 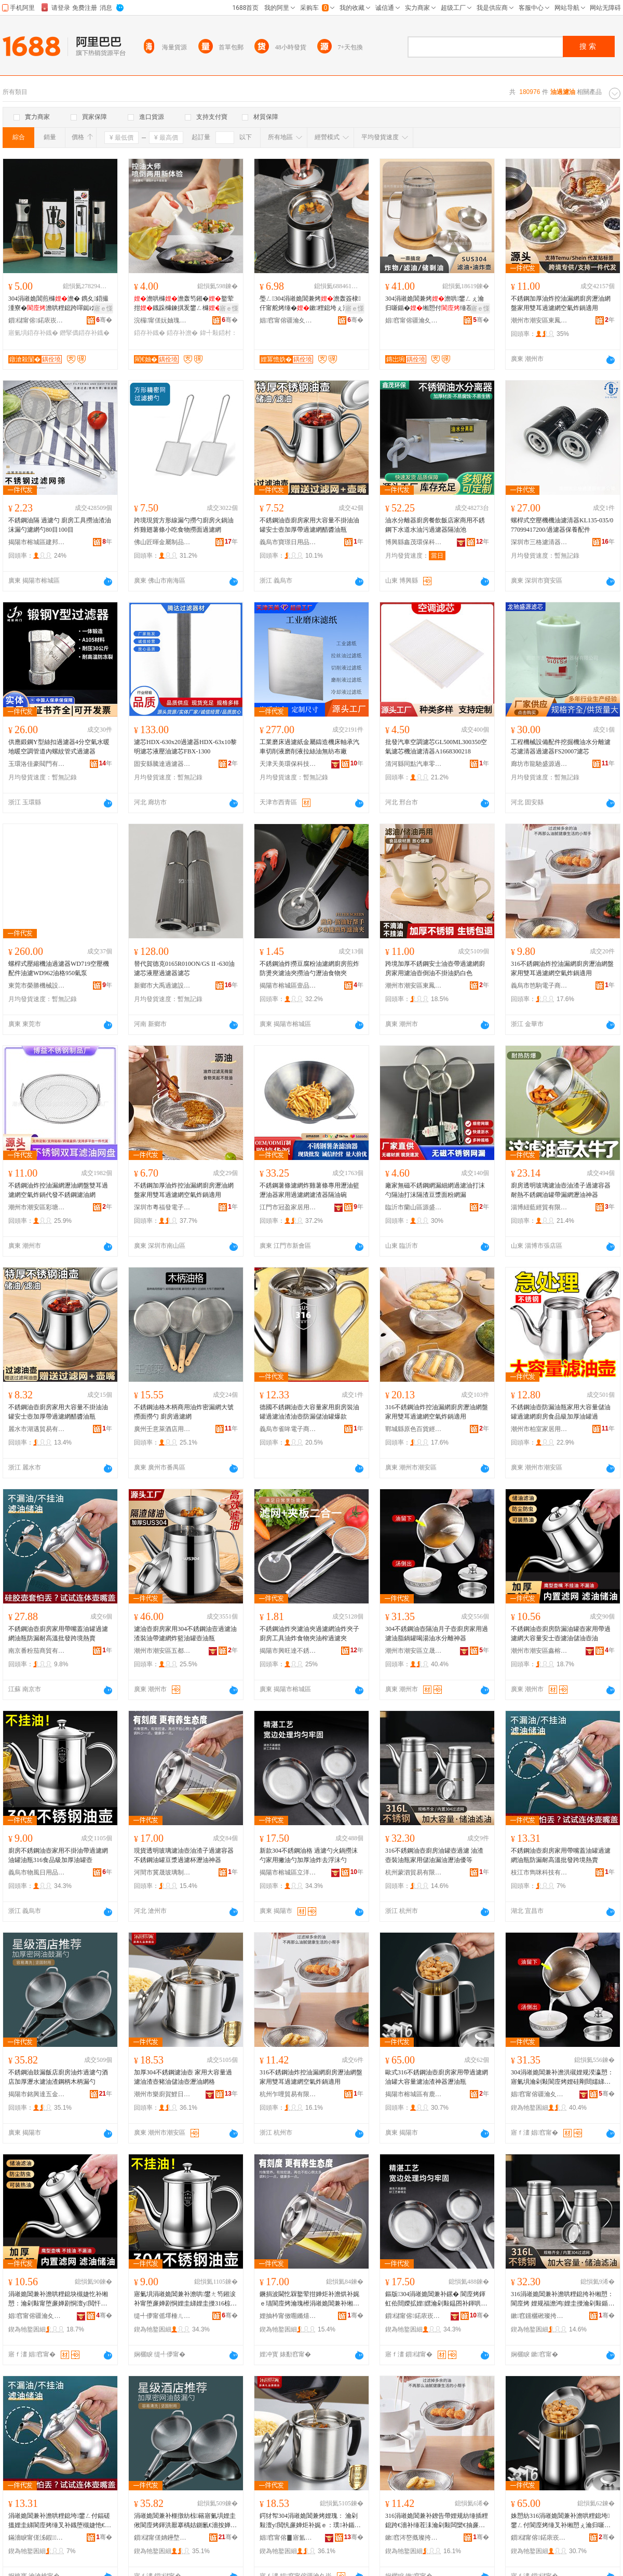 What do you see at coordinates (413, 985) in the screenshot?
I see `潮州市潮安區東鳳鎮華鯤藝不銹鋼制品廠` at bounding box center [413, 985].